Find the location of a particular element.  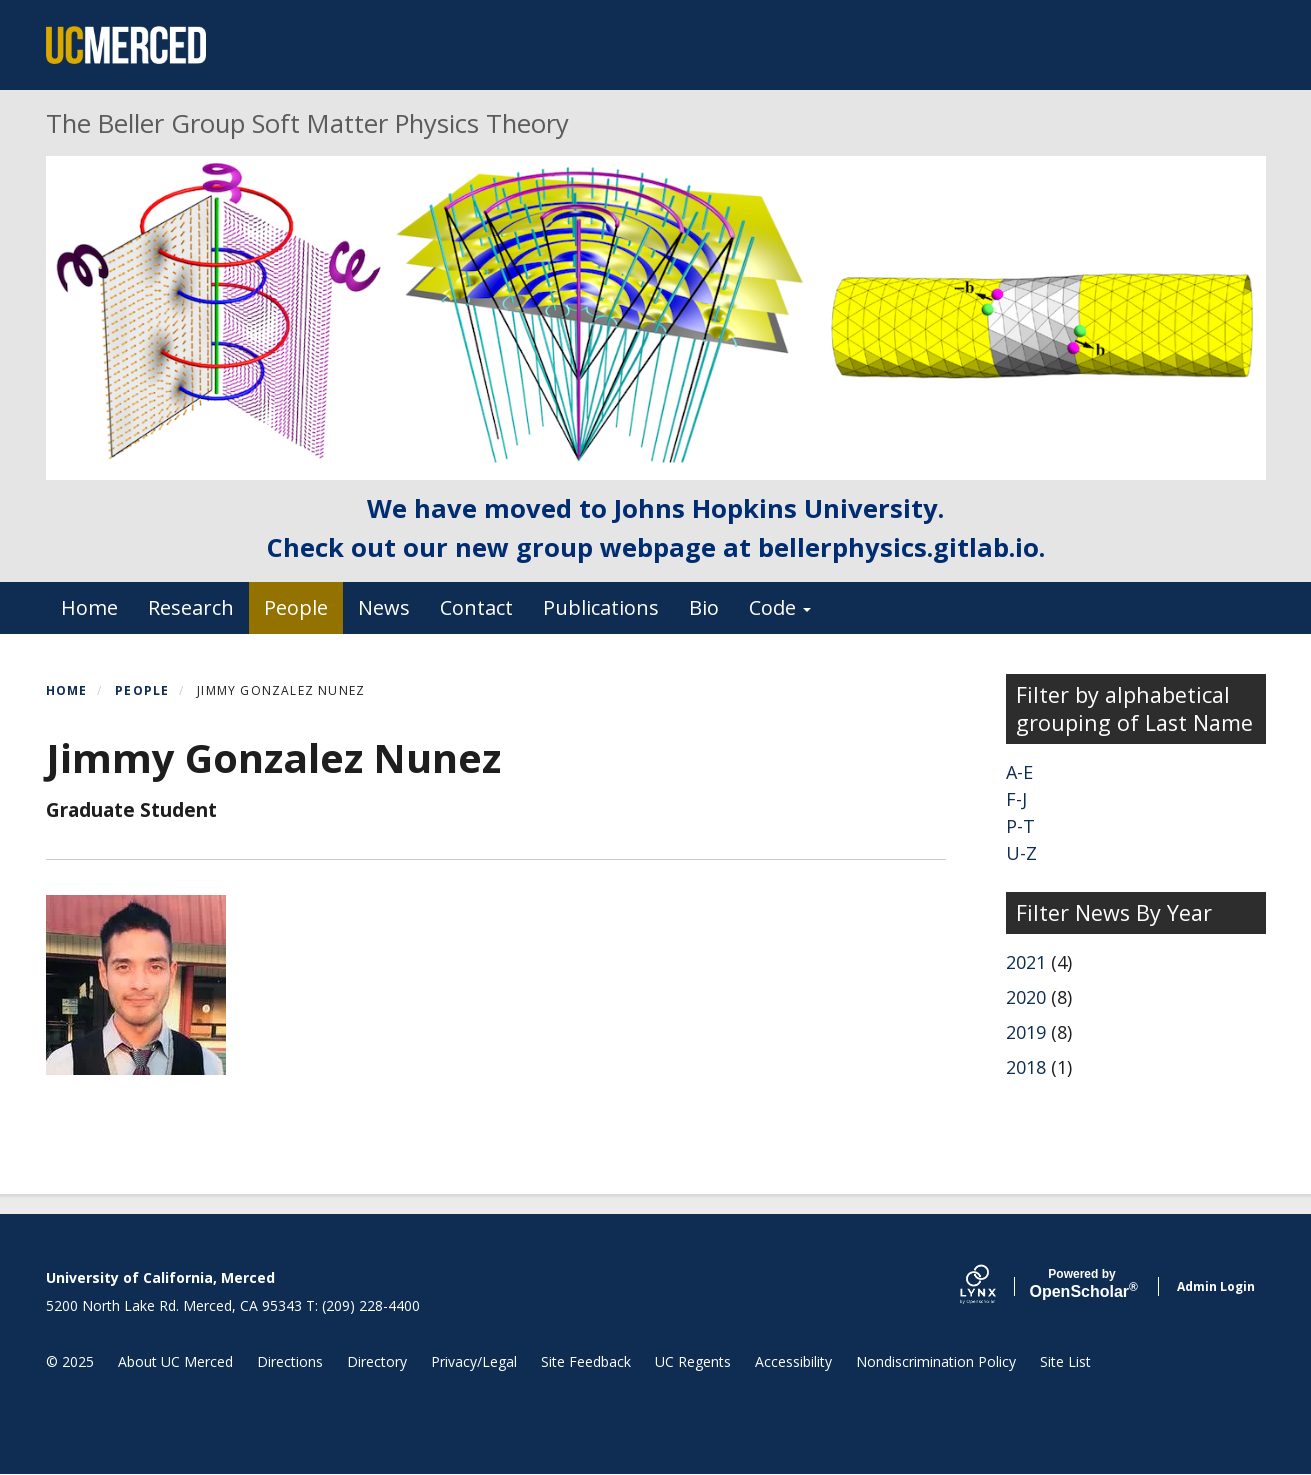

Home is located at coordinates (89, 607).